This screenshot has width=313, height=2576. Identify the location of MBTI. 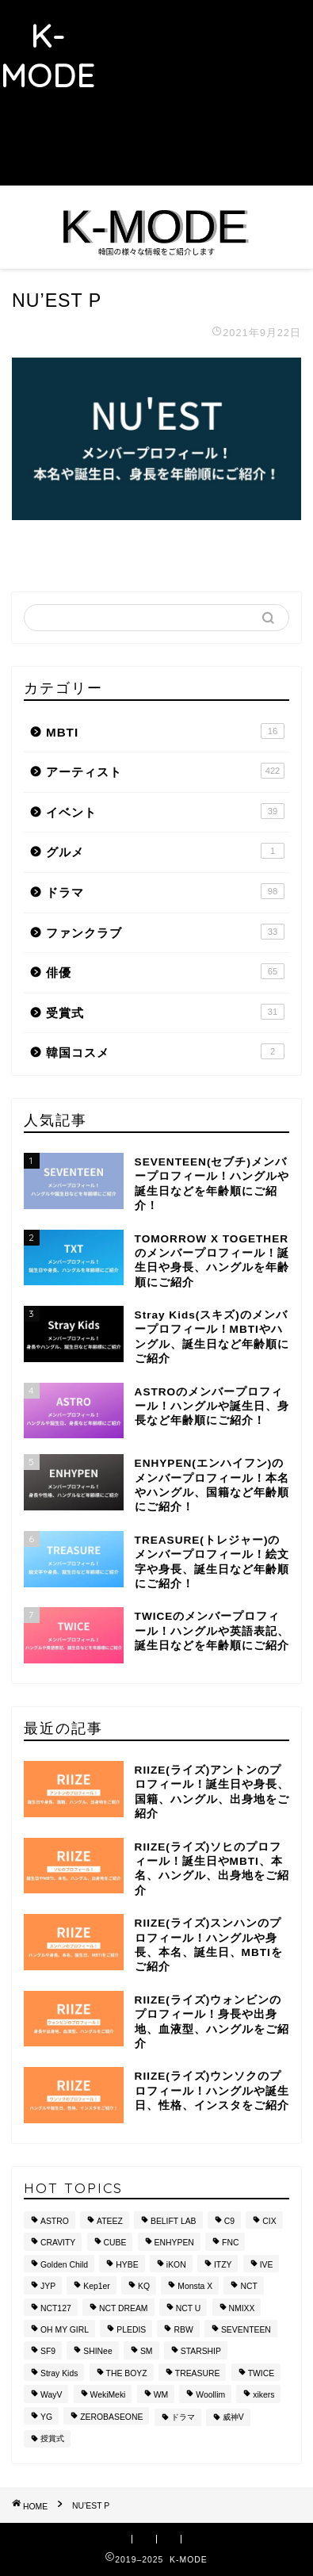
(165, 731).